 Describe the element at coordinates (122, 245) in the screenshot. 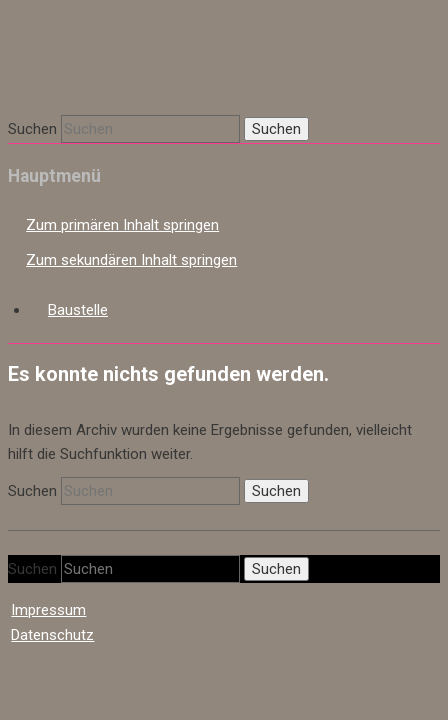

I see `Zum primären Inhalt springen` at that location.